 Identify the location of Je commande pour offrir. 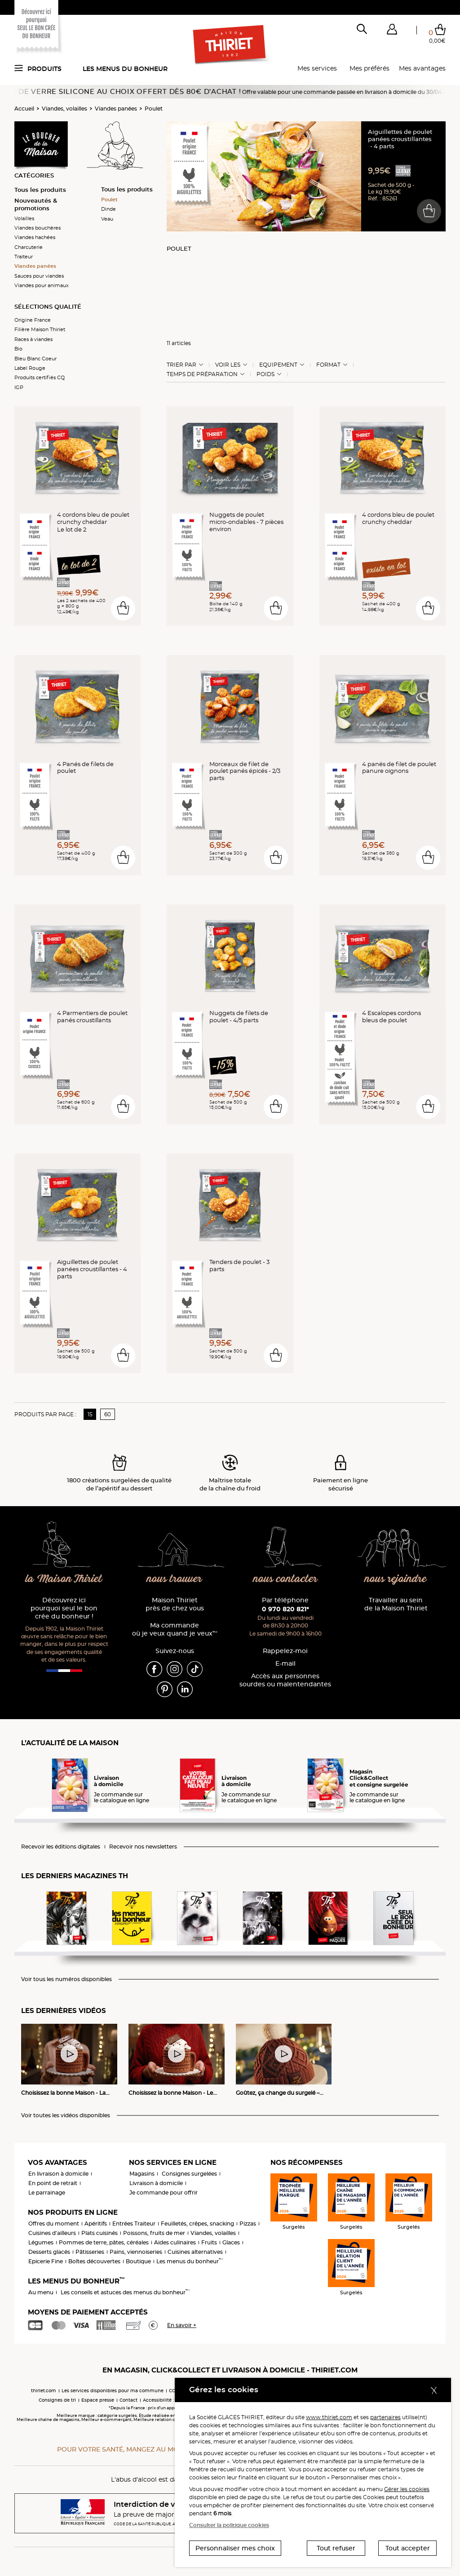
(163, 2192).